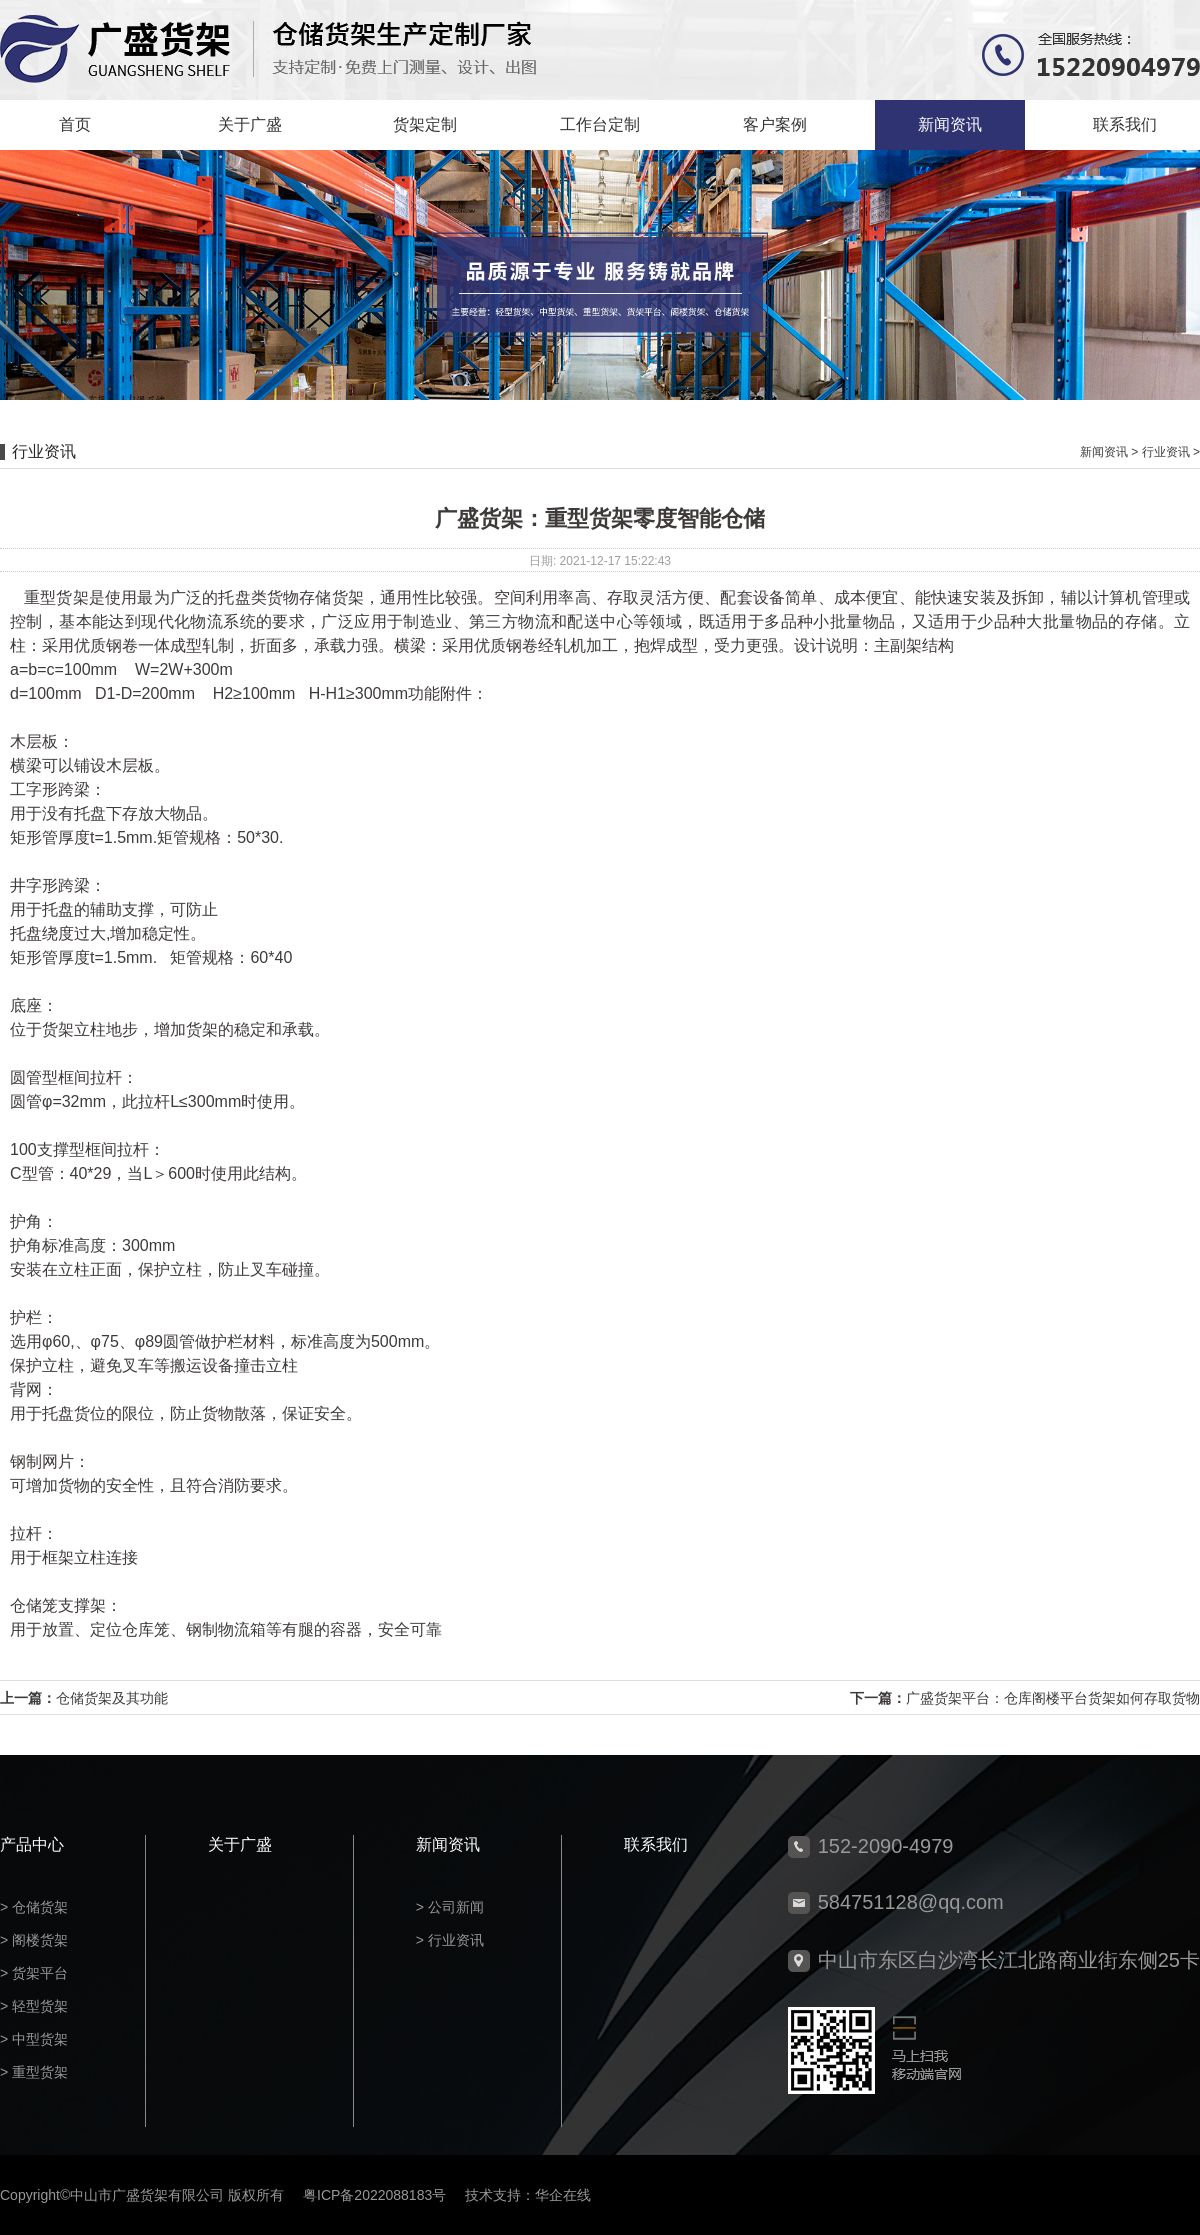  What do you see at coordinates (112, 1698) in the screenshot?
I see `仓储货架及其功能` at bounding box center [112, 1698].